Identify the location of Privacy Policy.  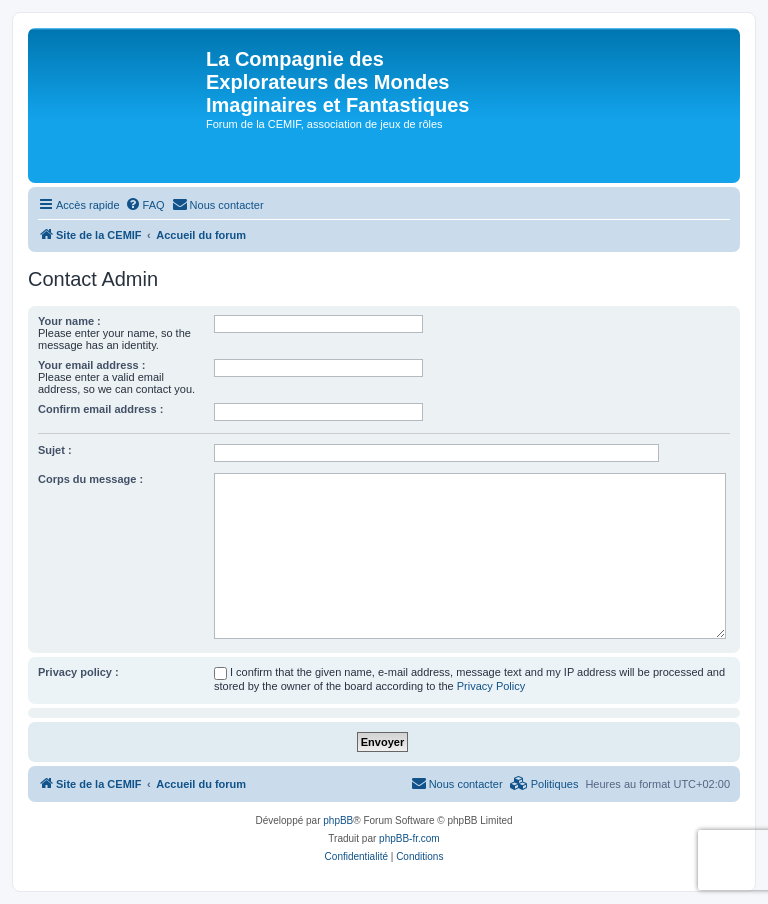
(491, 686).